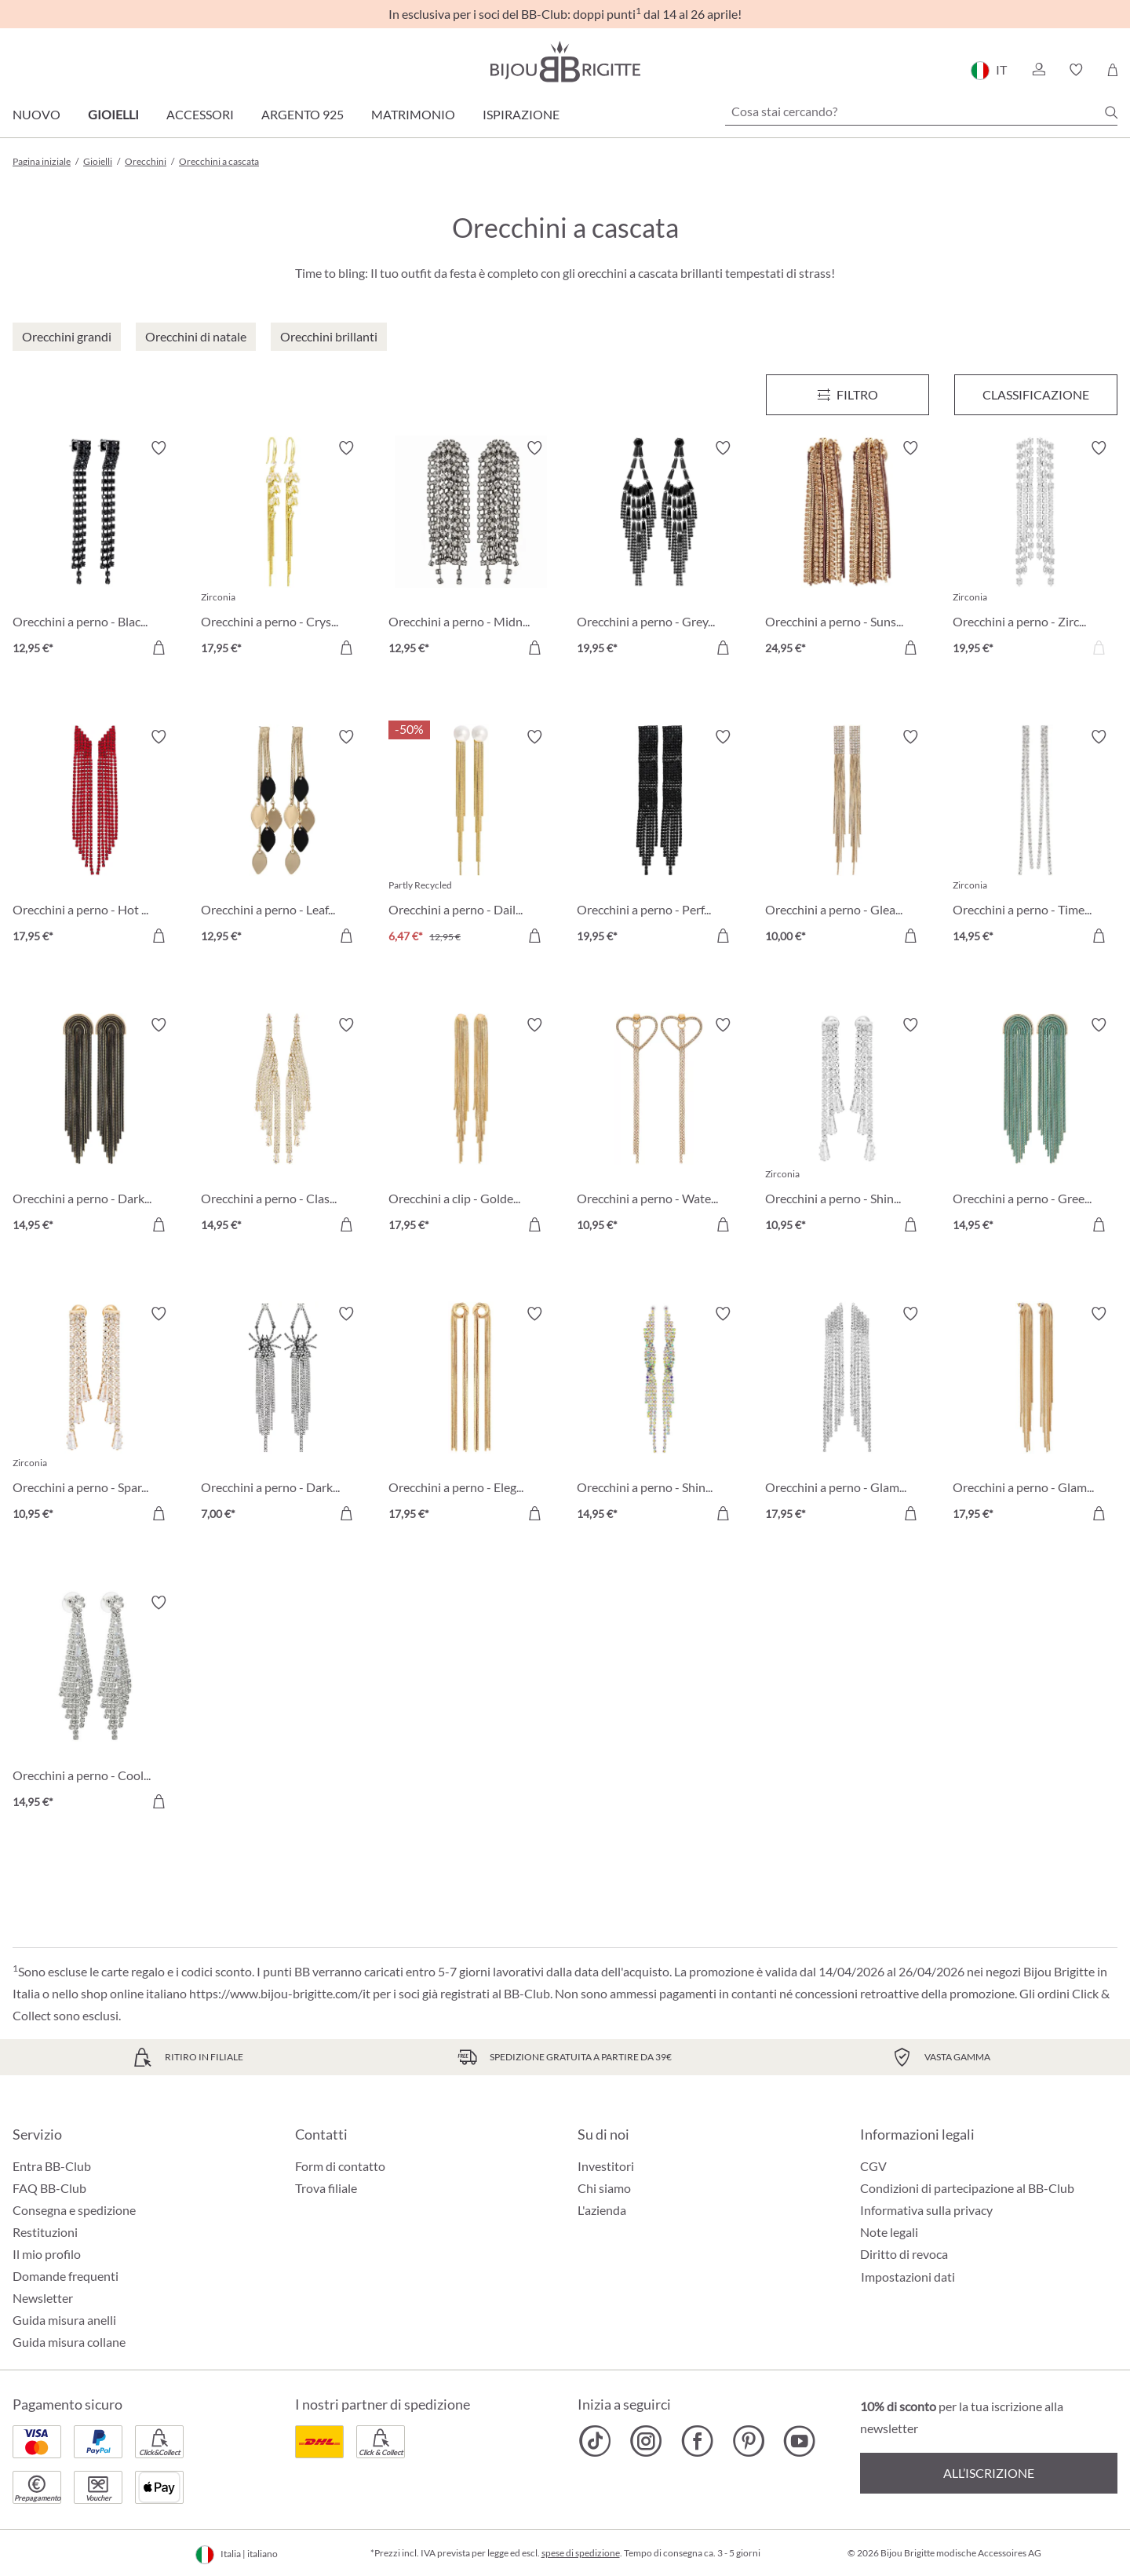  I want to click on [Orecchini a perno - Glamorous Night 17,95 €], so click(1035, 1416).